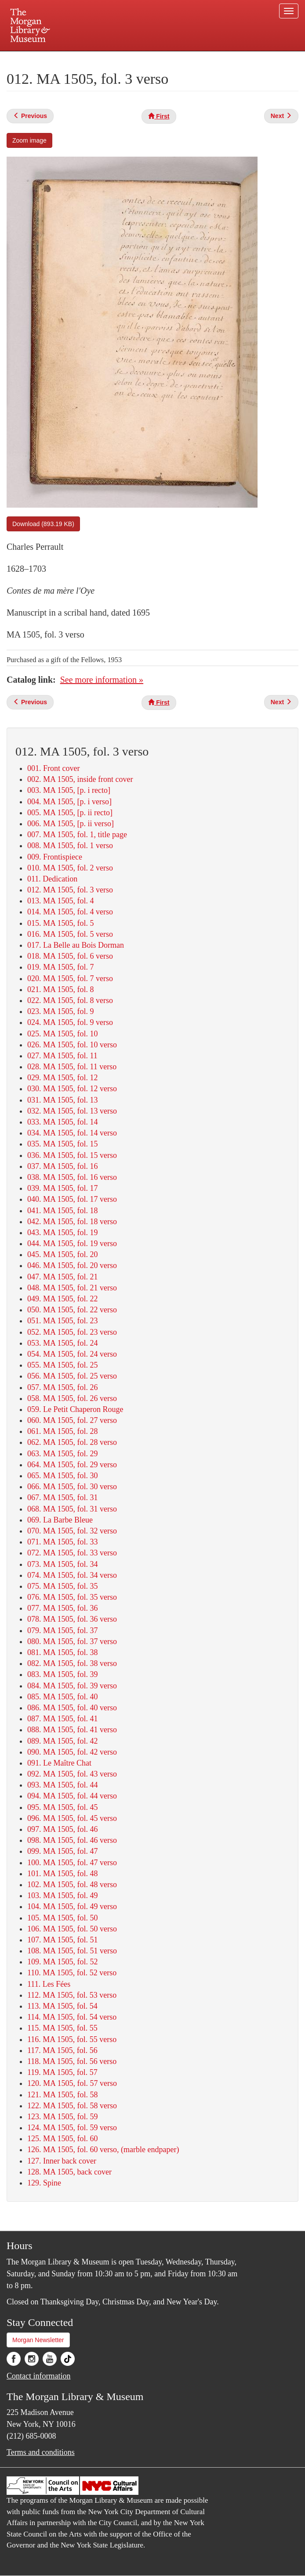 This screenshot has width=305, height=2576. I want to click on 119. MA 1505, fol. 57, so click(62, 2072).